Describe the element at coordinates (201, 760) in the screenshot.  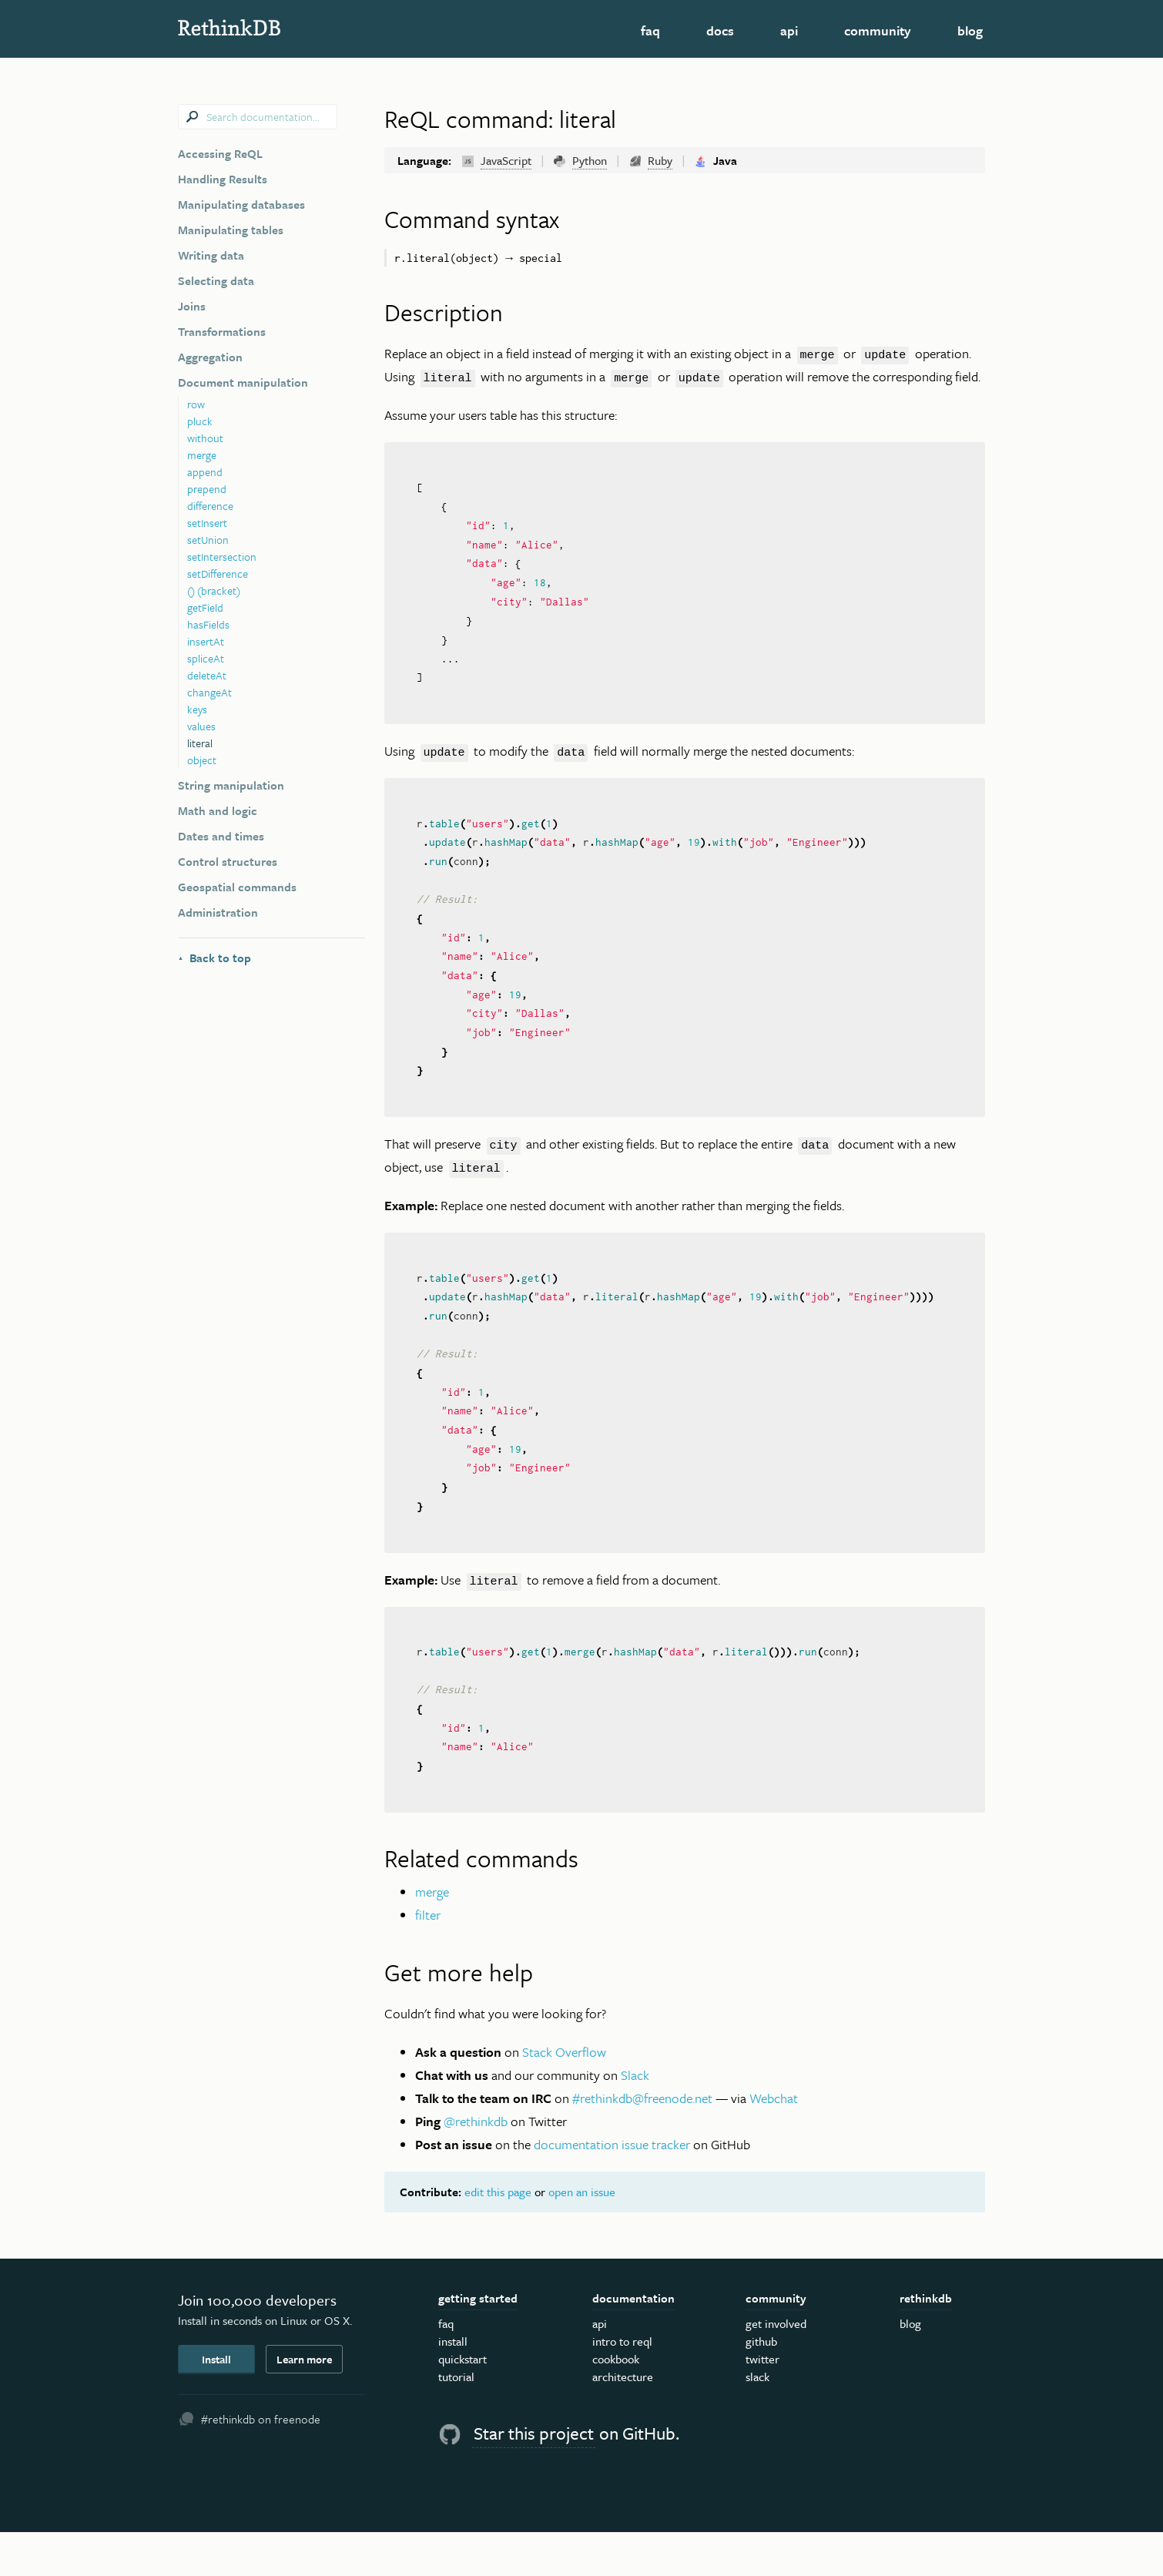
I see `object` at that location.